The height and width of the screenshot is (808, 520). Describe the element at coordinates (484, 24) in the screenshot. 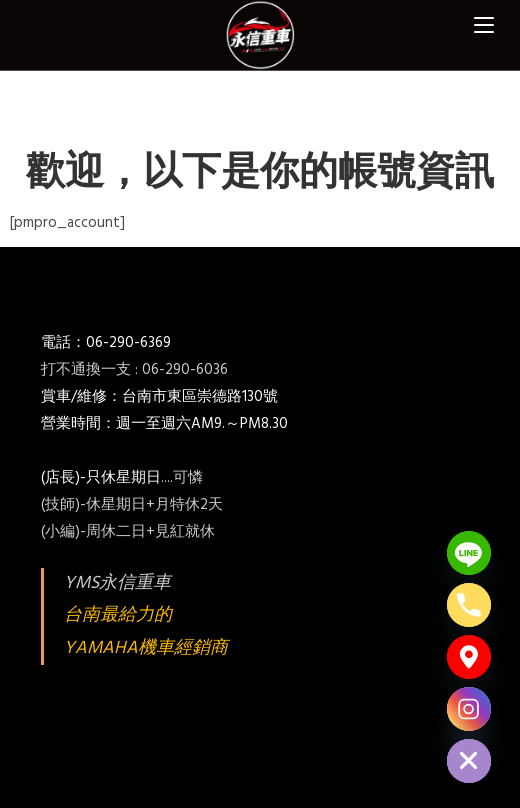

I see `[Mobile Menu]` at that location.